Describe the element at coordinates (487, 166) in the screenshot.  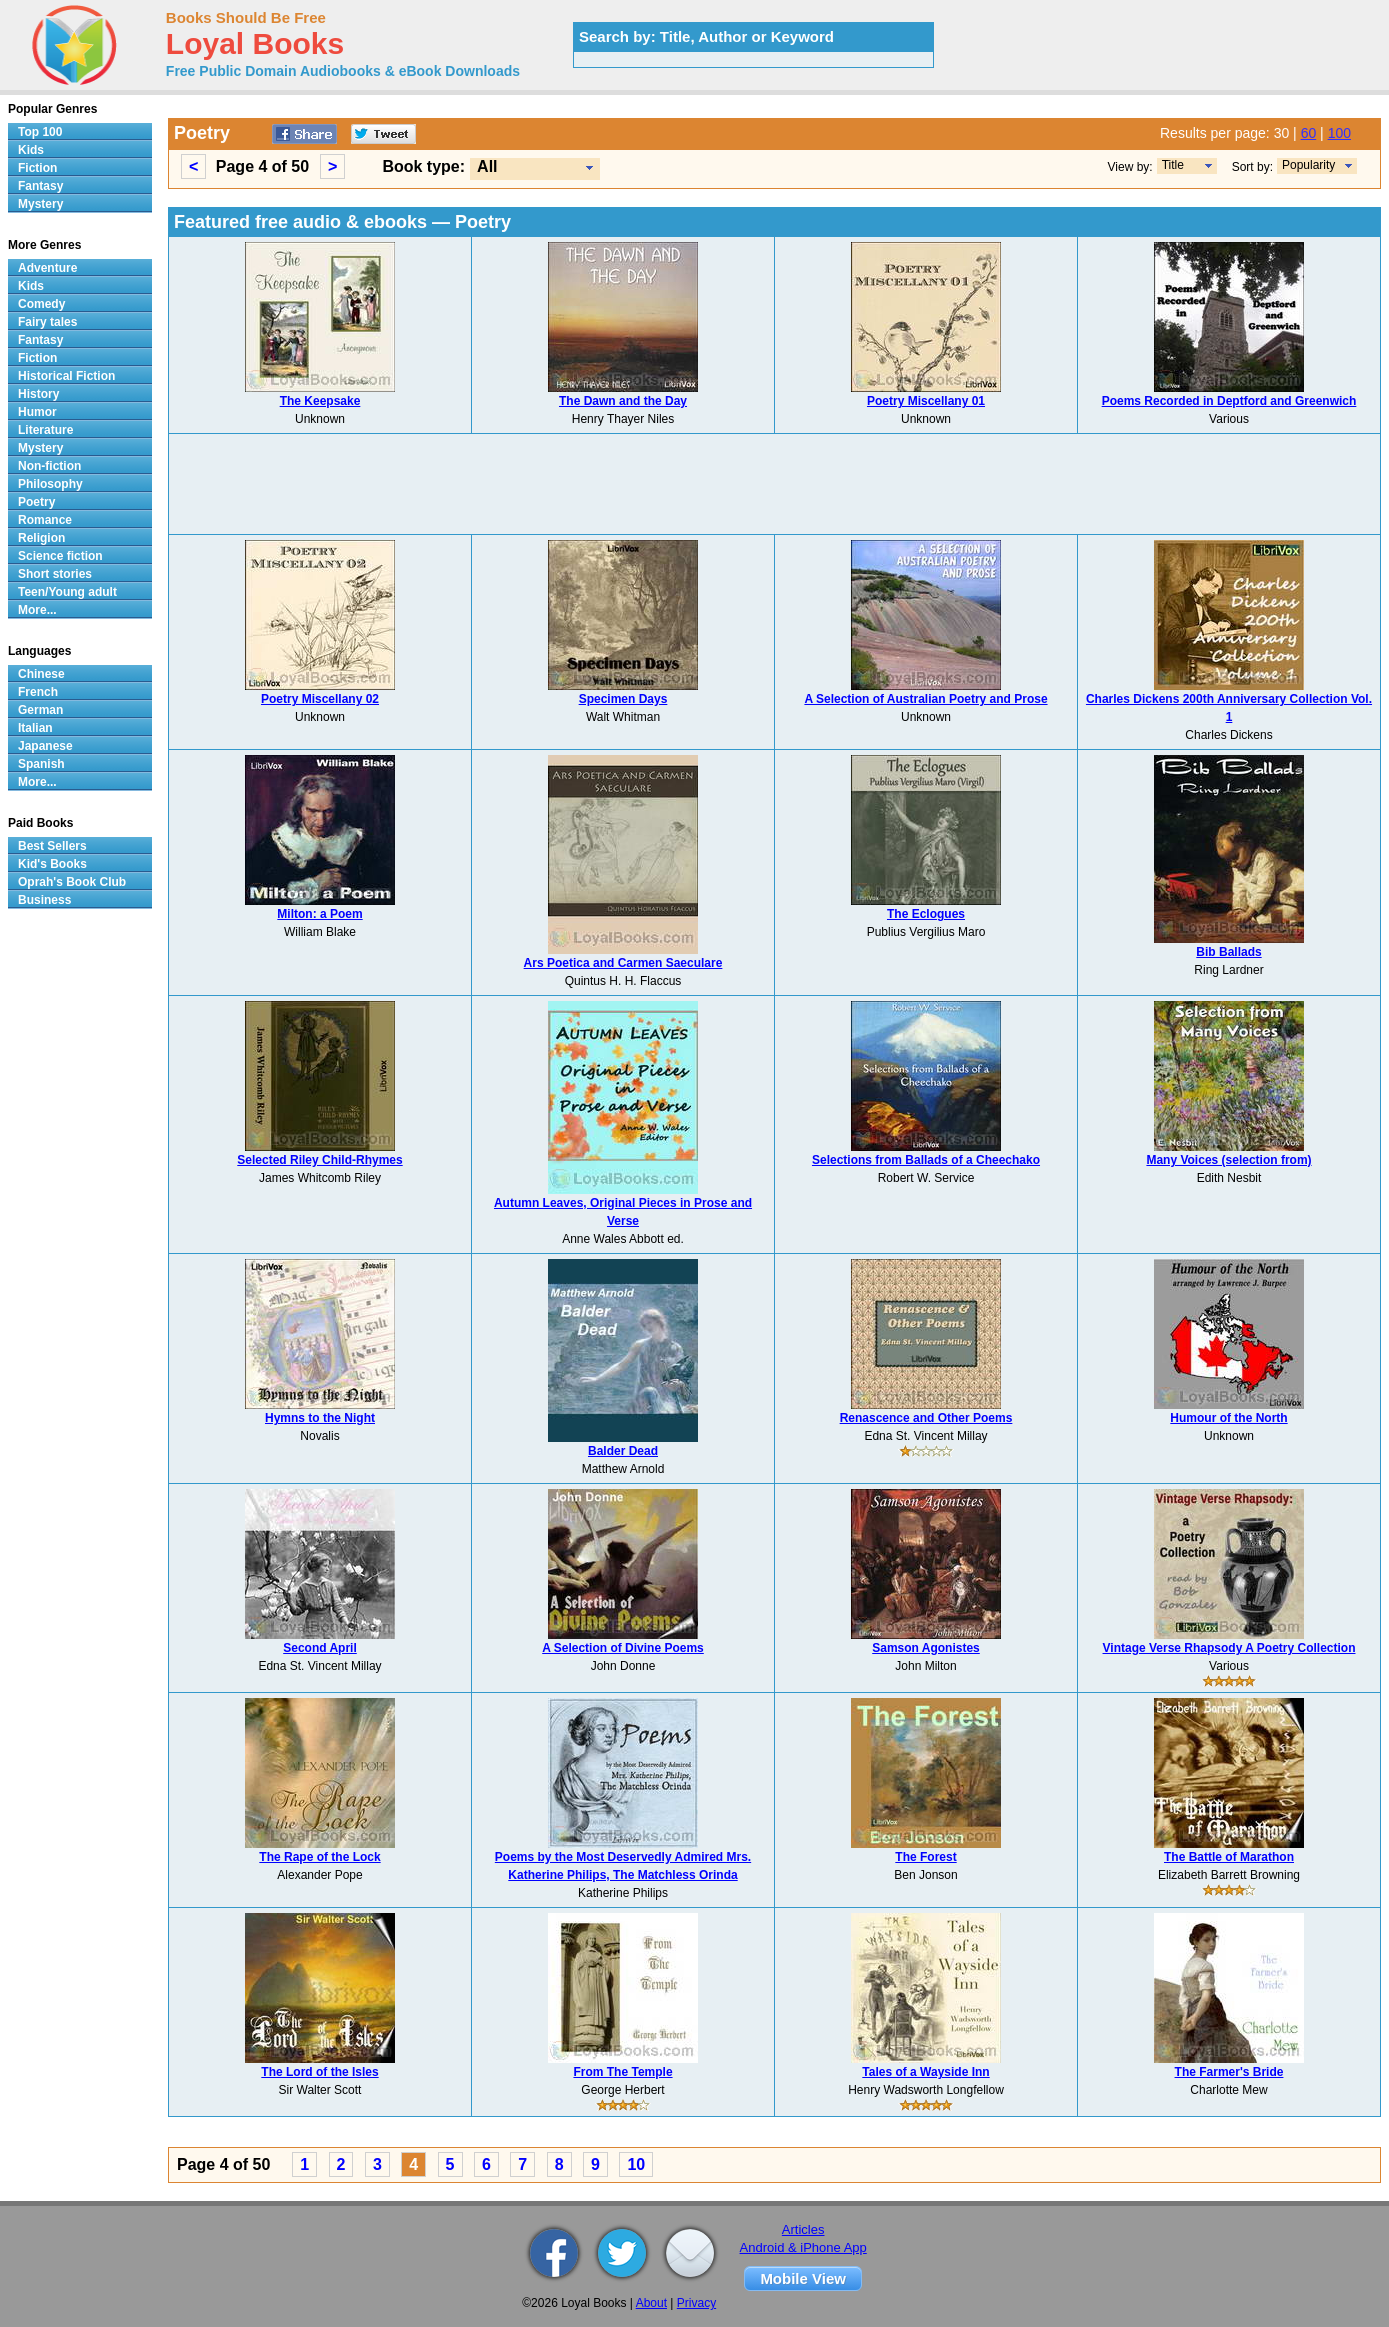
I see `All` at that location.